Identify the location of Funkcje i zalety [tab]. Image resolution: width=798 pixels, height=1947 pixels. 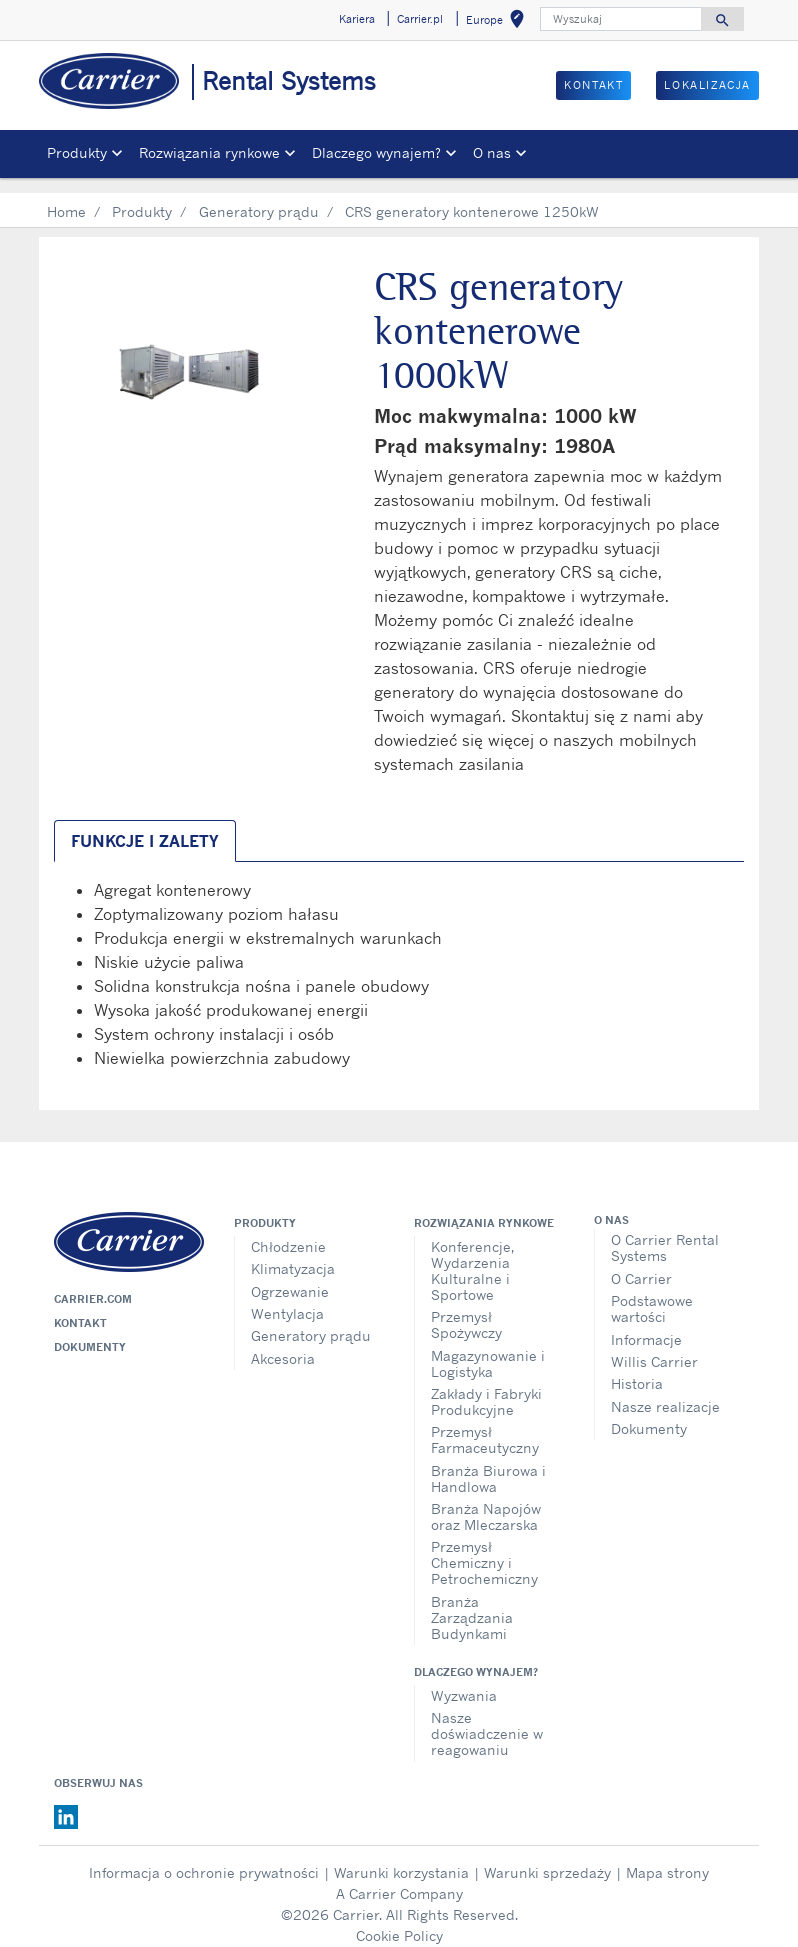
(145, 826).